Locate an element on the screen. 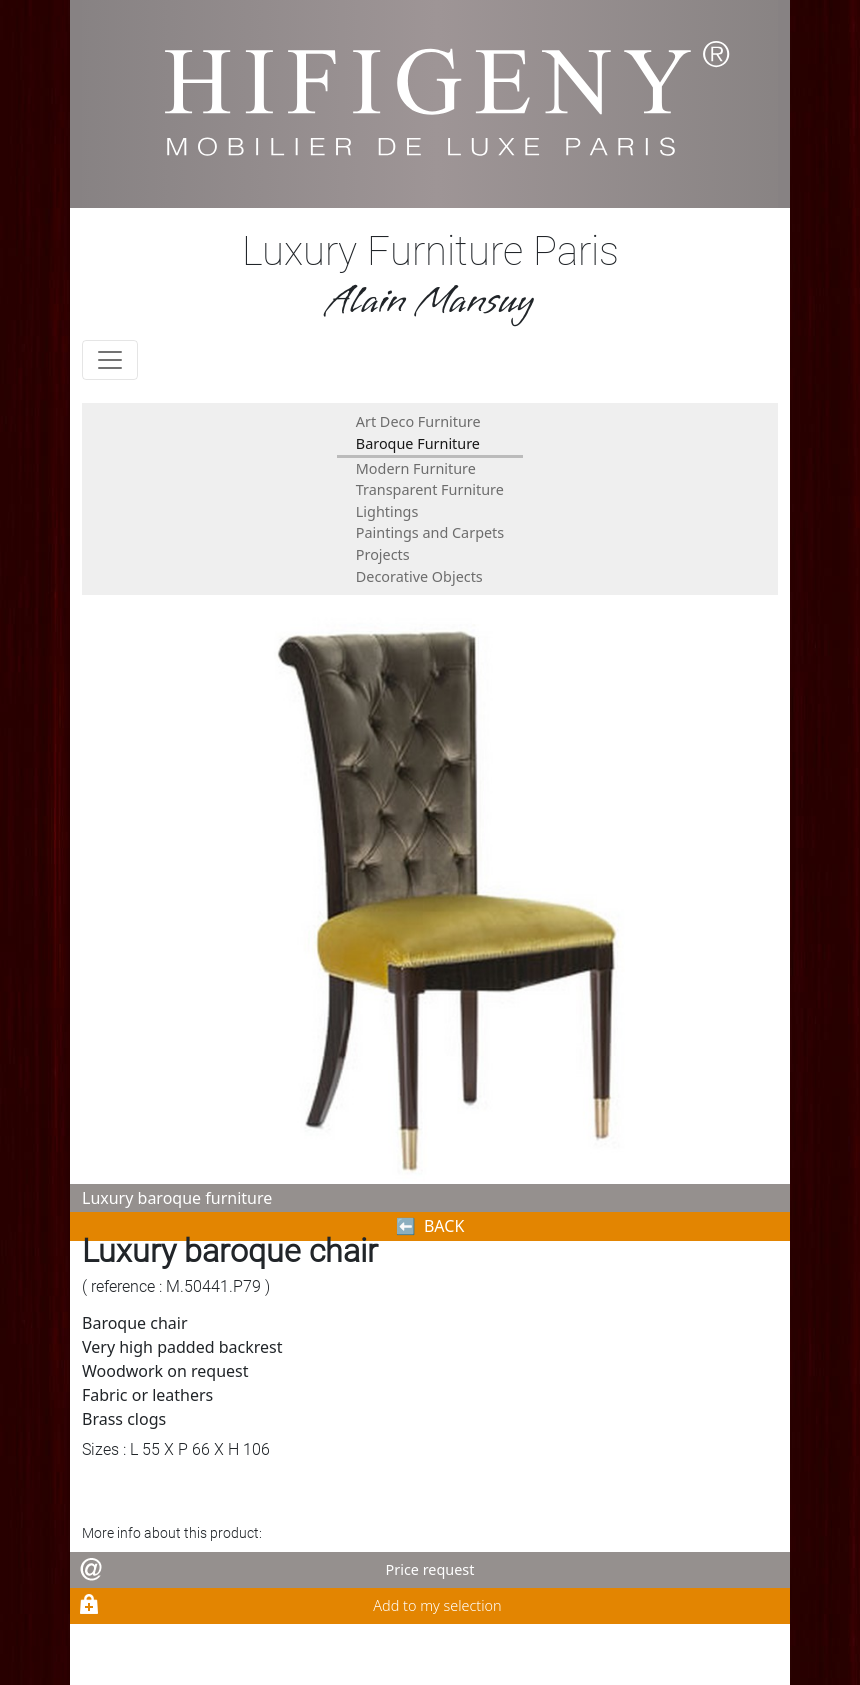 The height and width of the screenshot is (1685, 860). Decorative Objects is located at coordinates (419, 576).